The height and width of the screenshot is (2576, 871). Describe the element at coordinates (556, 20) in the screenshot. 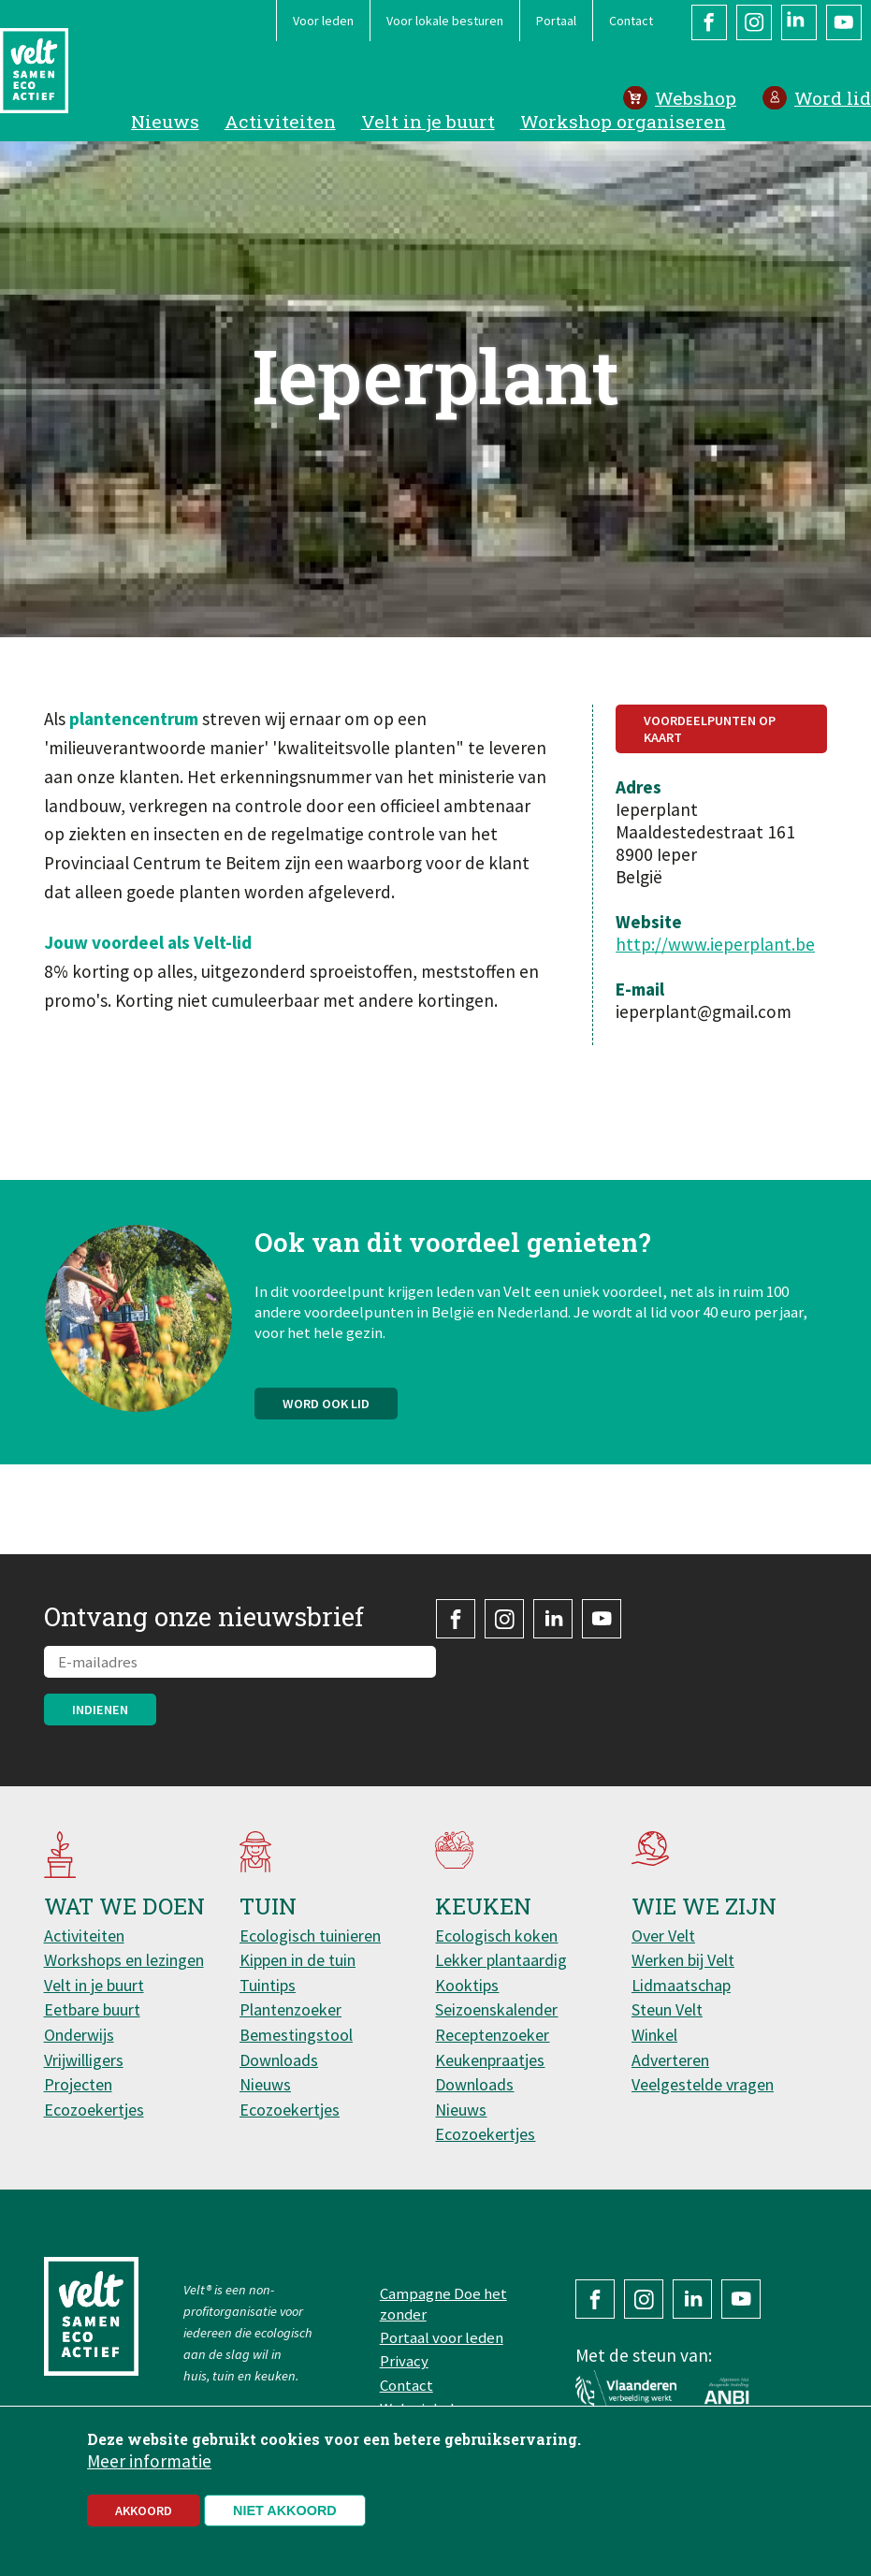

I see `Portaal` at that location.